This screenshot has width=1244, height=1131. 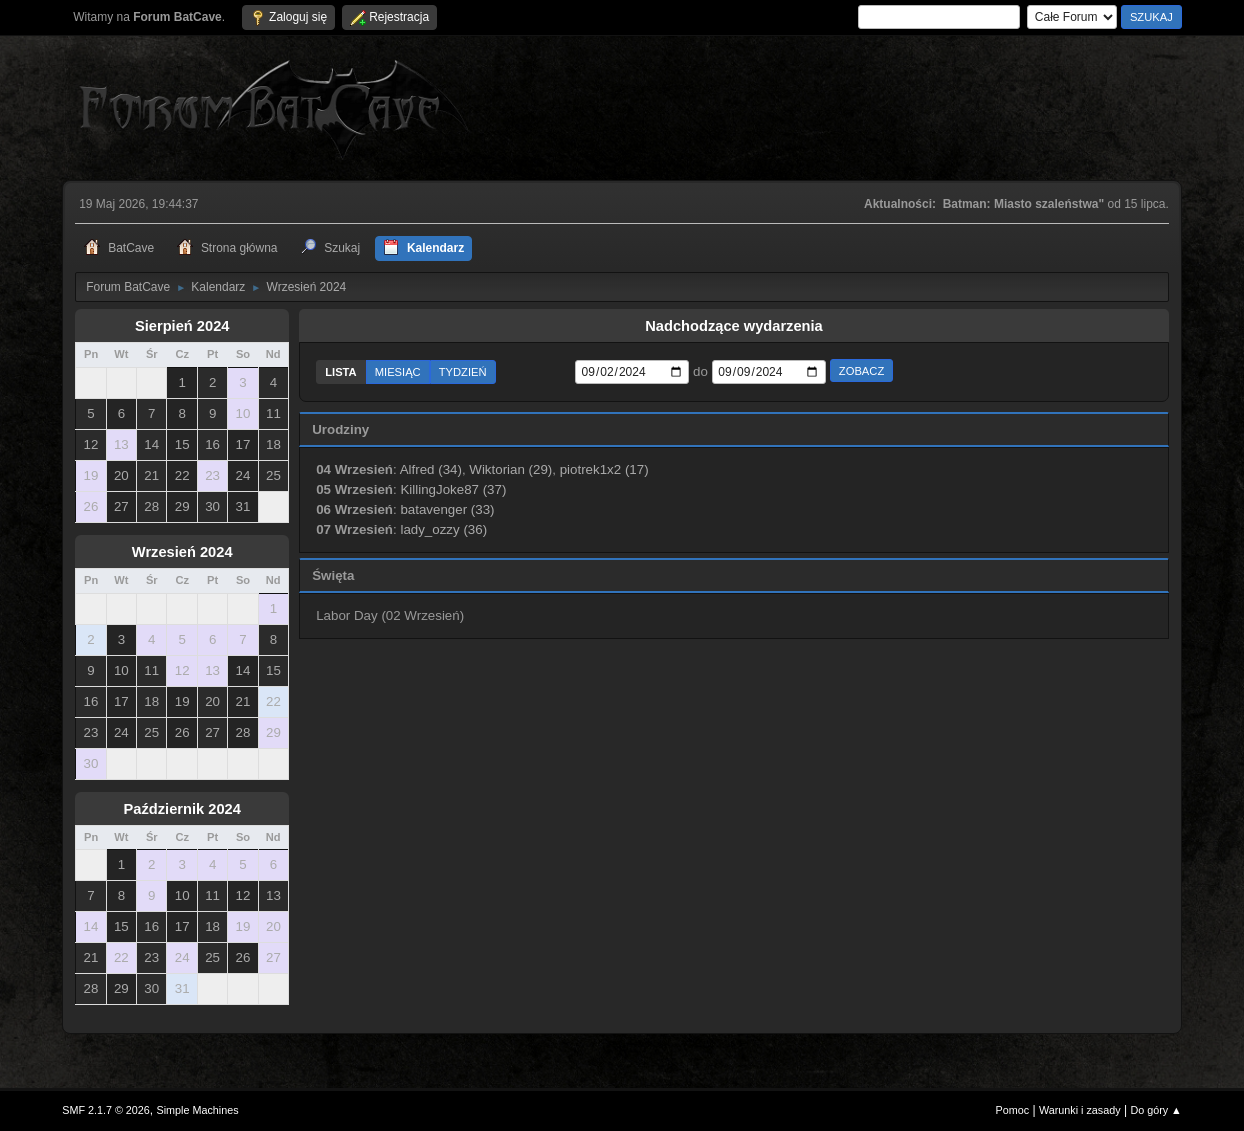 What do you see at coordinates (463, 372) in the screenshot?
I see `Tydzień` at bounding box center [463, 372].